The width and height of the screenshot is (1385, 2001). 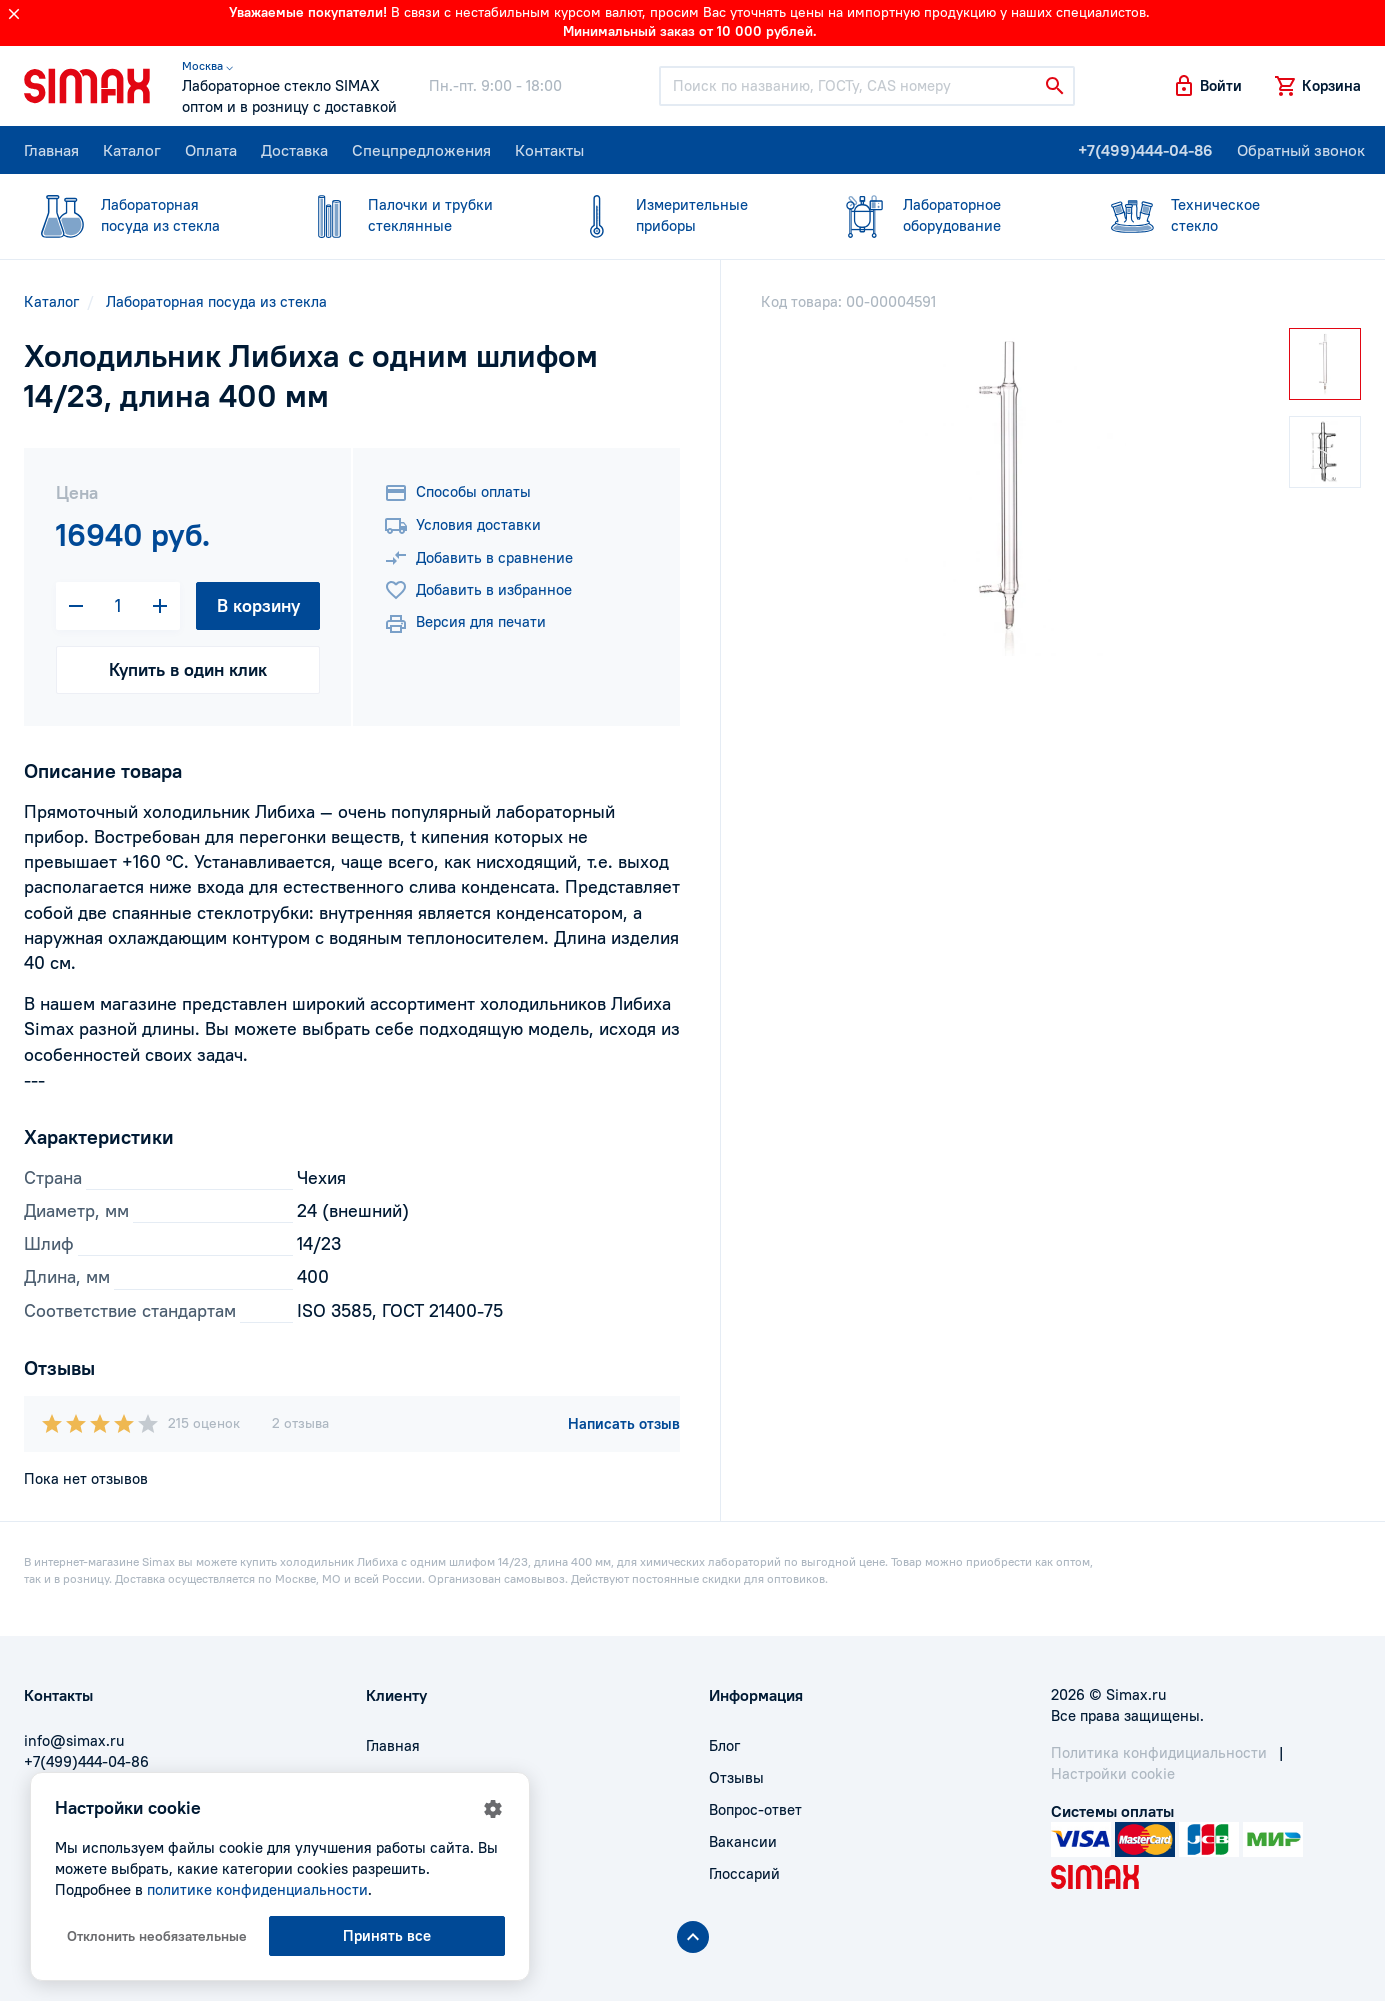 I want to click on +7(499)444-04-86, so click(x=1145, y=150).